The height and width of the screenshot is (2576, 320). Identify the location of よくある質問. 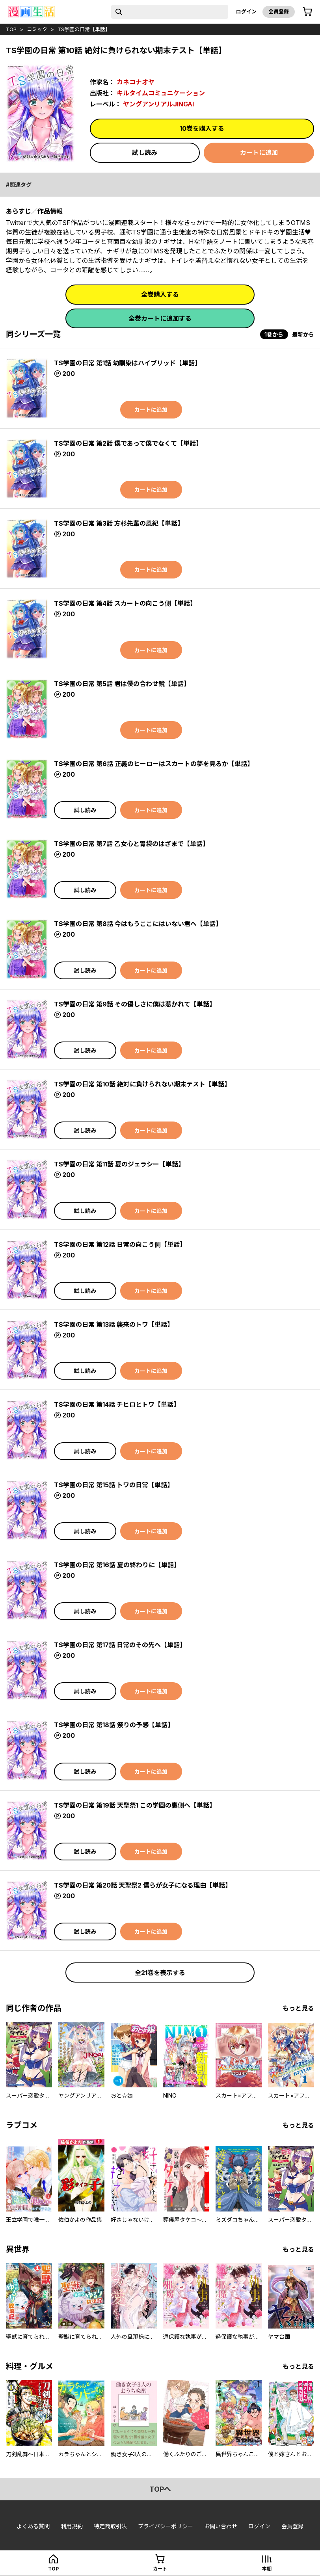
(33, 2526).